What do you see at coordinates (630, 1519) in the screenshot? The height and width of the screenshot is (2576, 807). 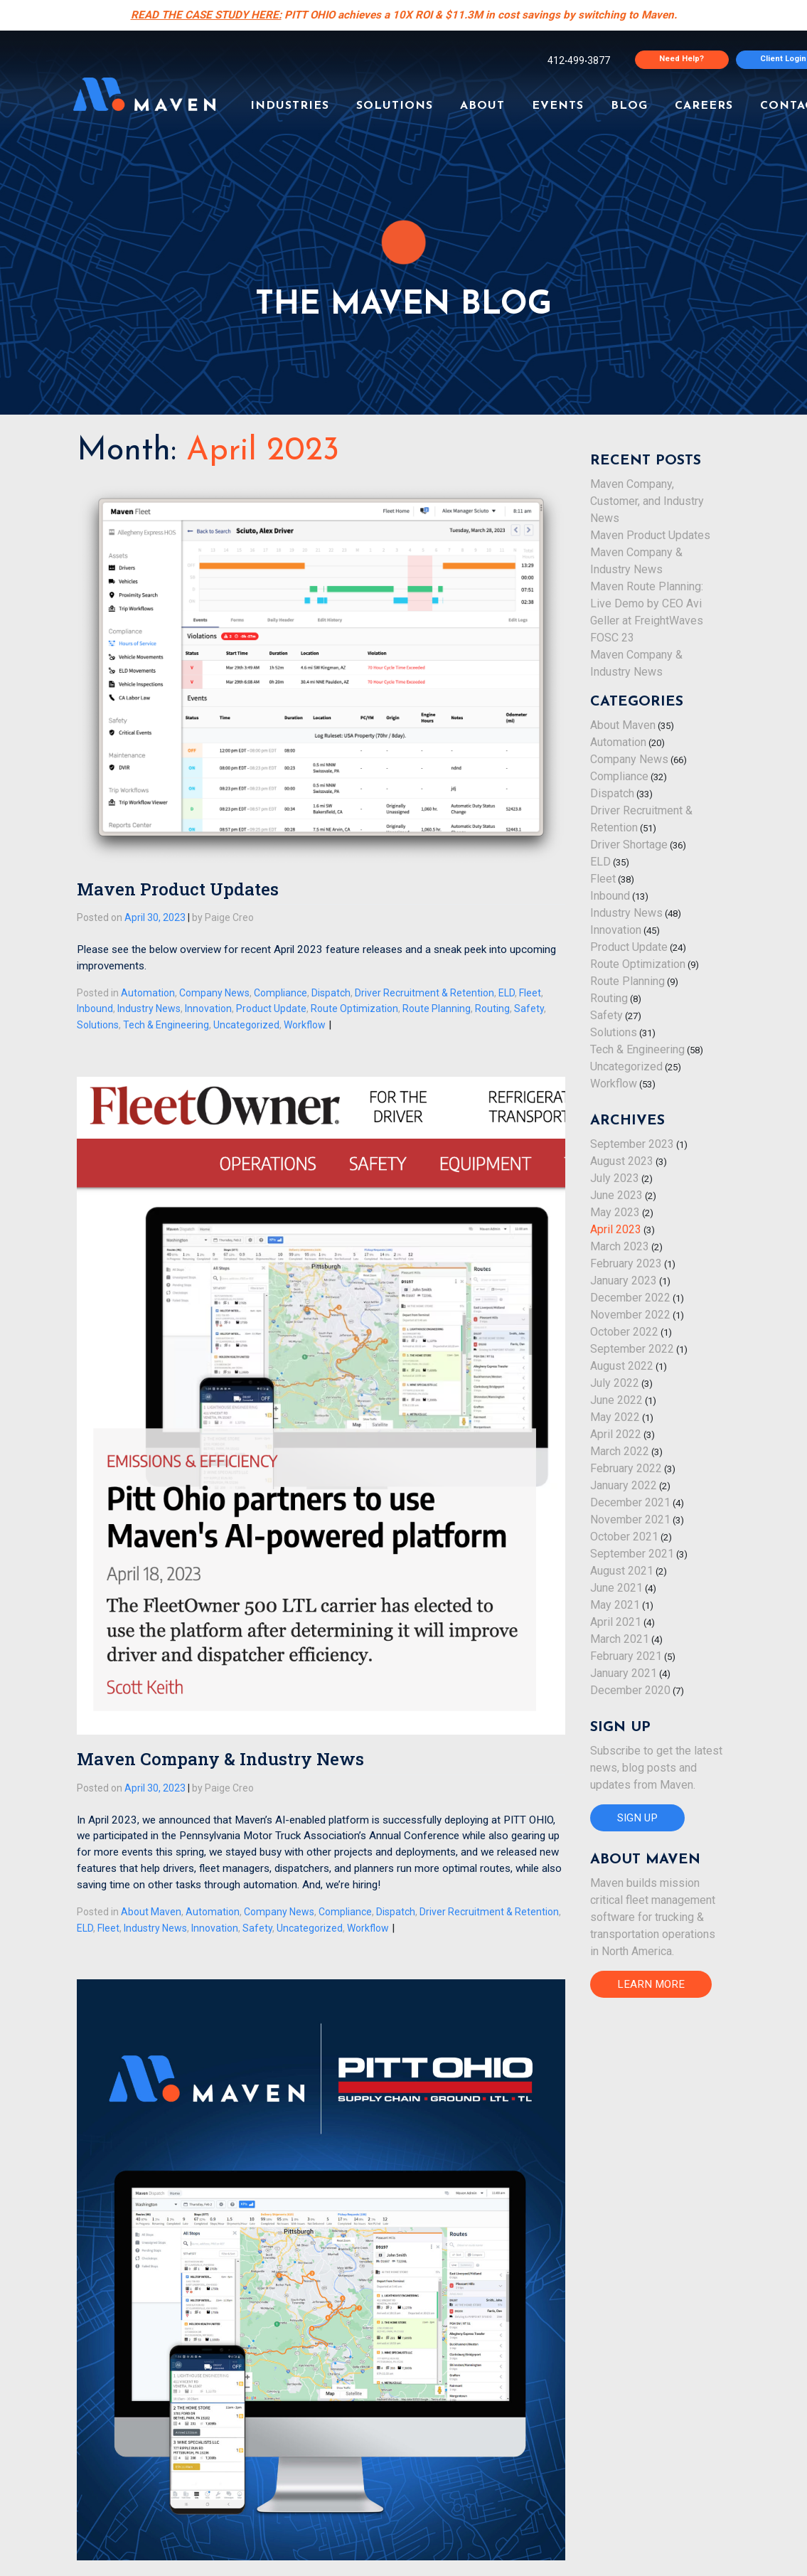 I see `November 2021` at bounding box center [630, 1519].